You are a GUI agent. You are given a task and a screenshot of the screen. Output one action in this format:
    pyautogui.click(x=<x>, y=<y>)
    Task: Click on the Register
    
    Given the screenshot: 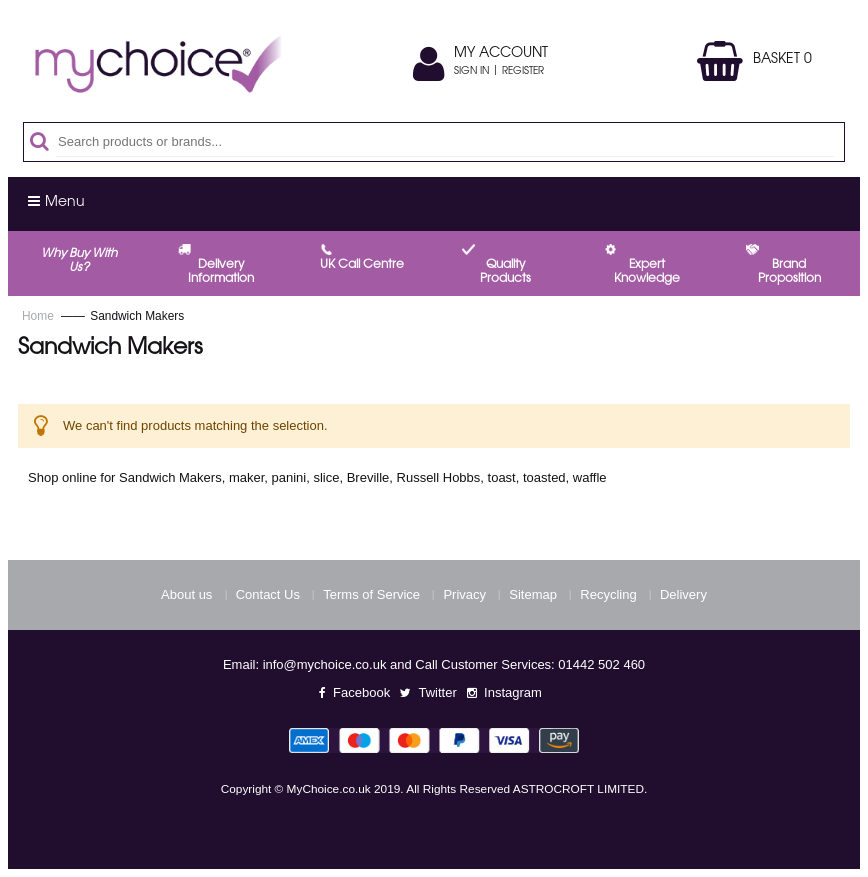 What is the action you would take?
    pyautogui.click(x=523, y=72)
    